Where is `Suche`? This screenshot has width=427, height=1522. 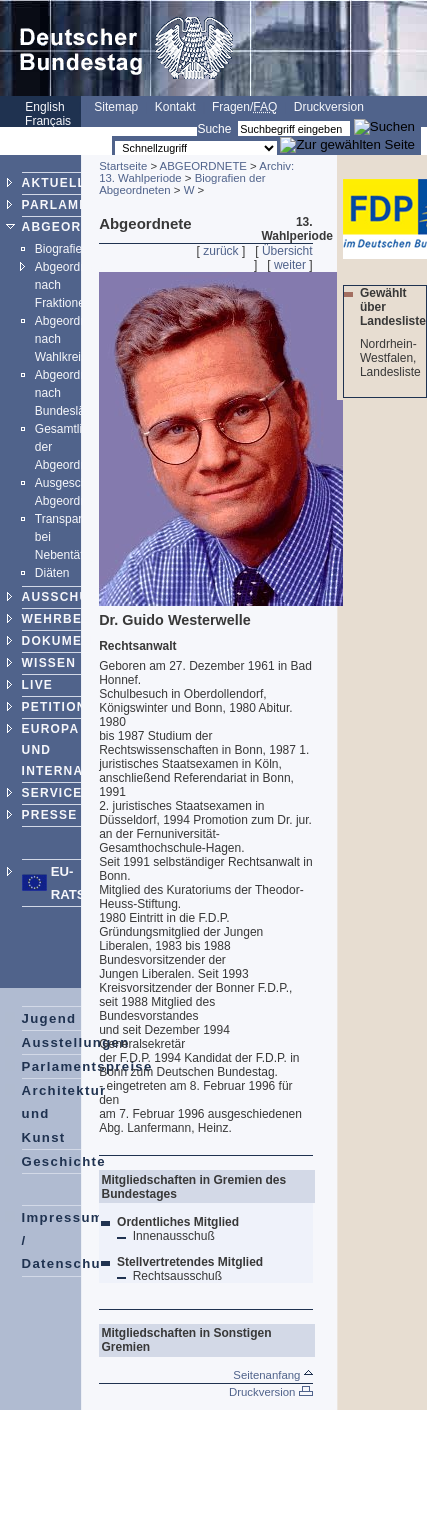 Suche is located at coordinates (214, 129).